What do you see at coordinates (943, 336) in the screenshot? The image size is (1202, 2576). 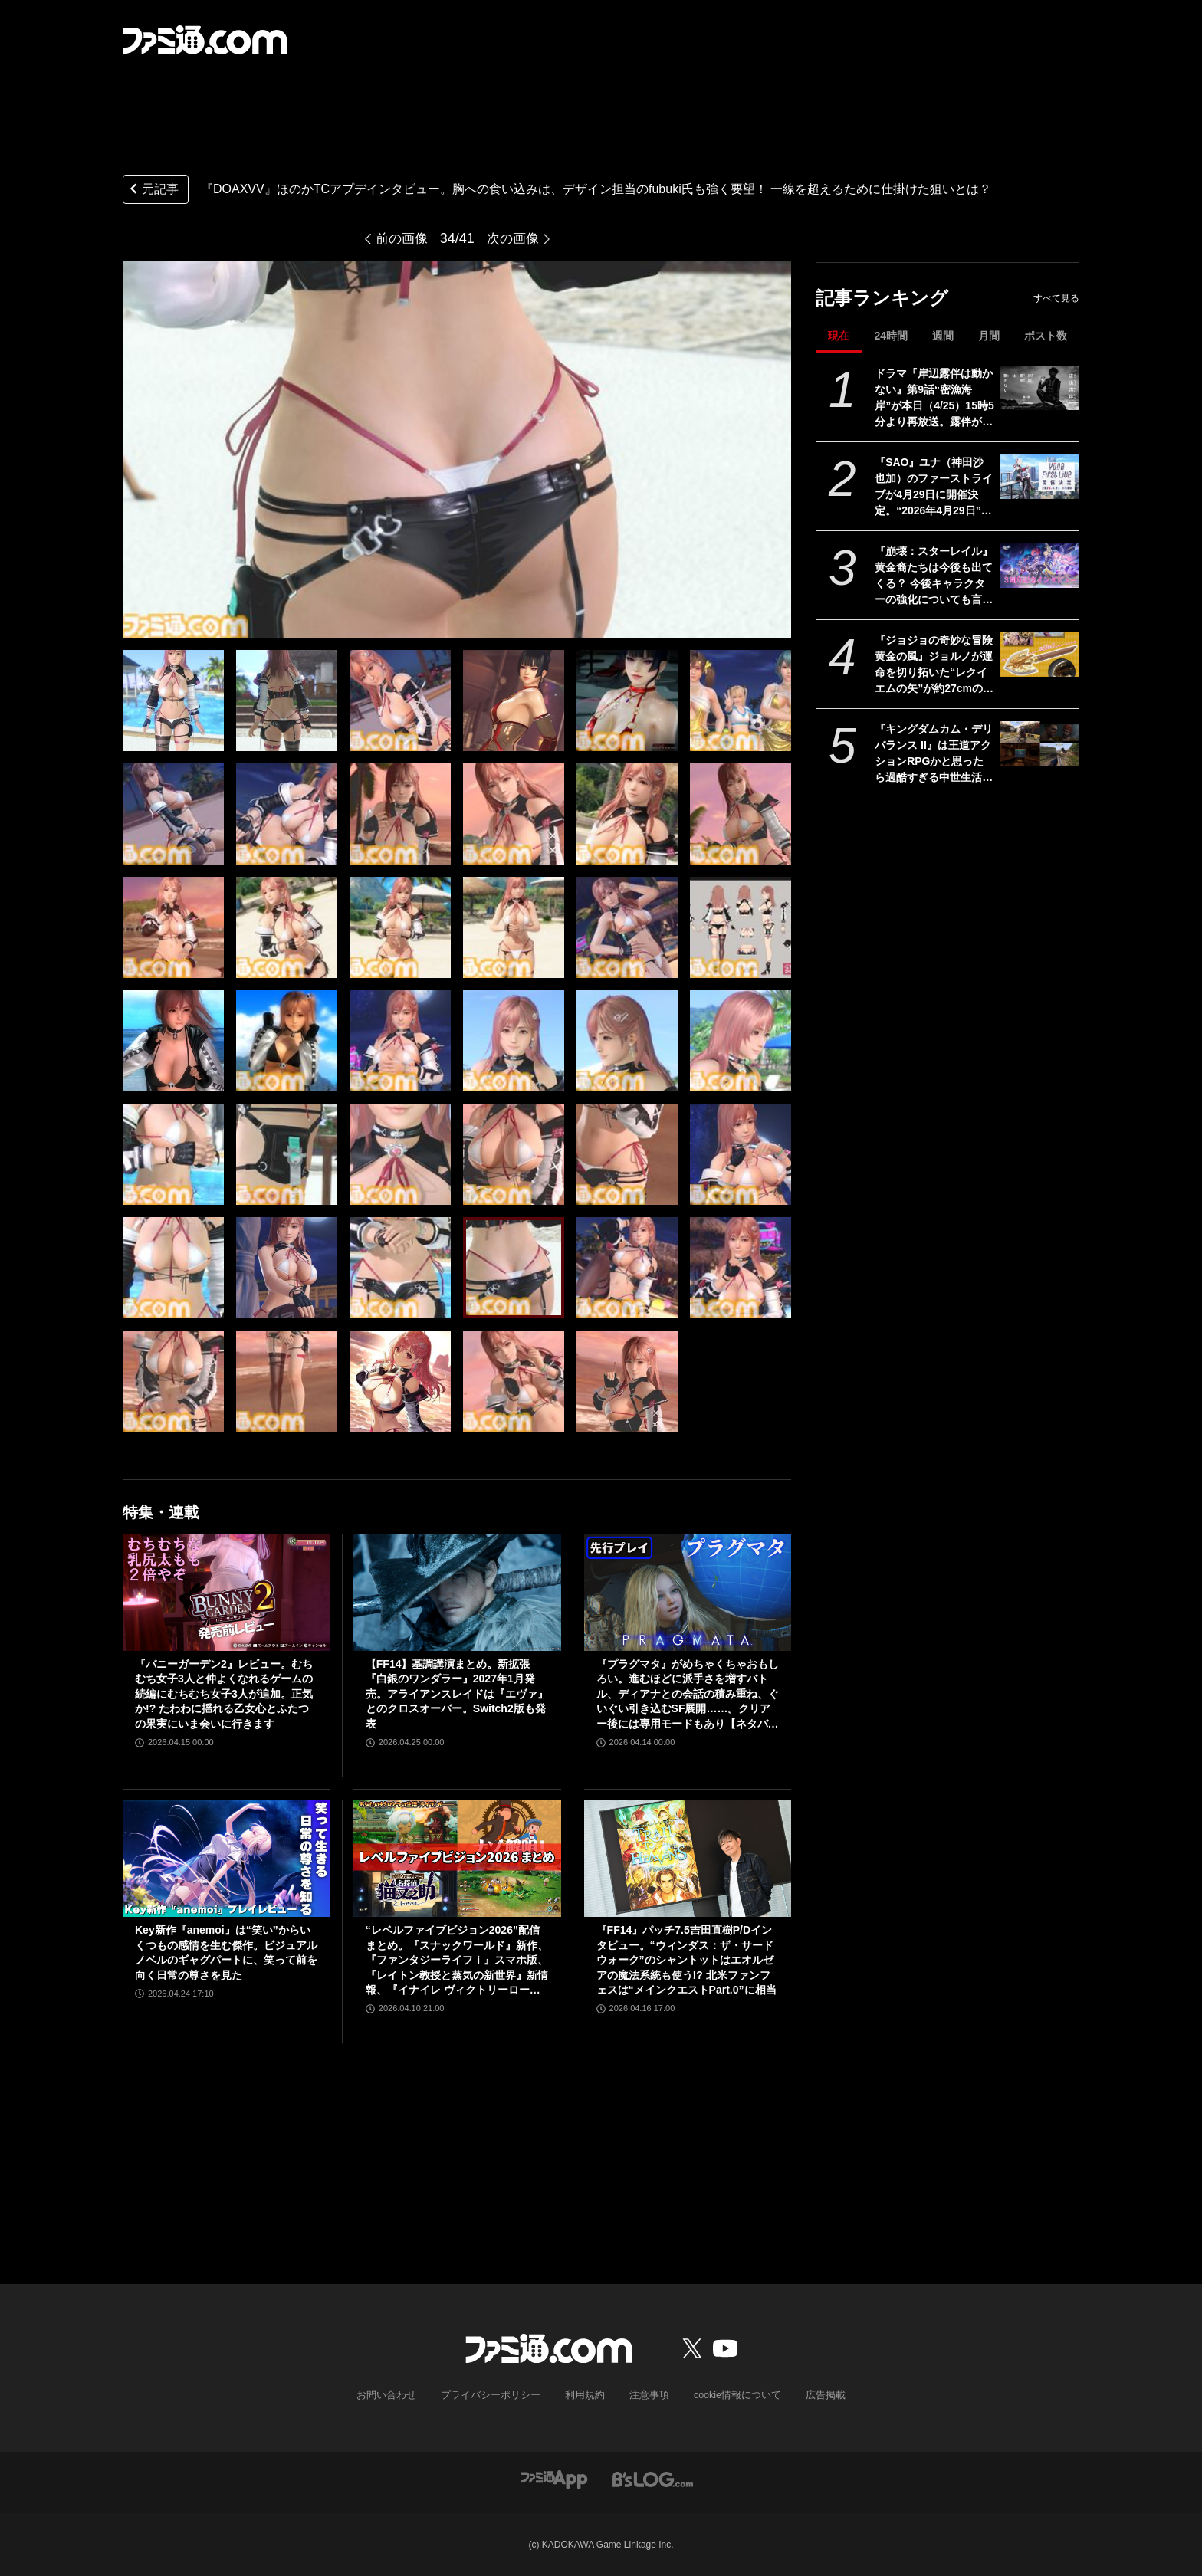 I see `週間` at bounding box center [943, 336].